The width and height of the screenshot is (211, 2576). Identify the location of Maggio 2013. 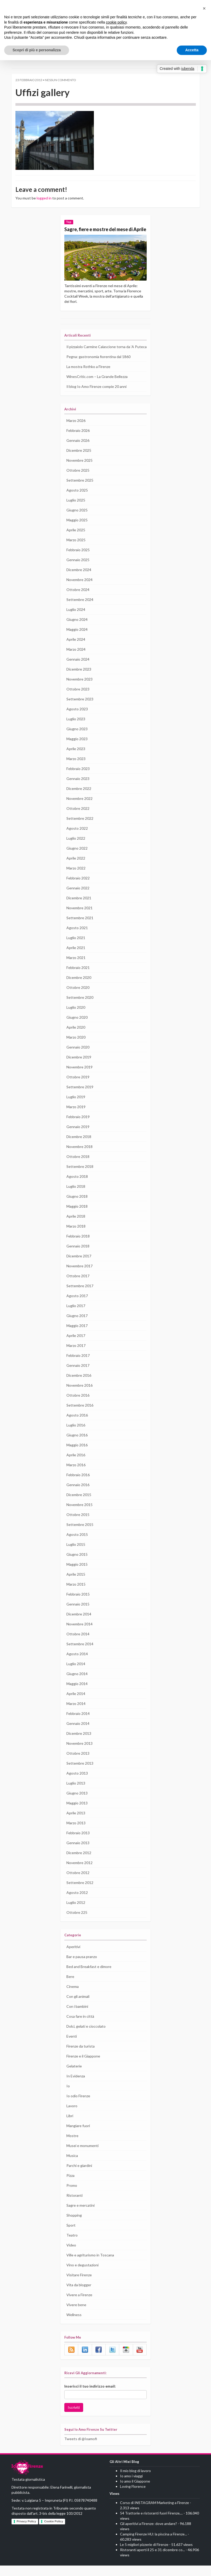
(77, 1813).